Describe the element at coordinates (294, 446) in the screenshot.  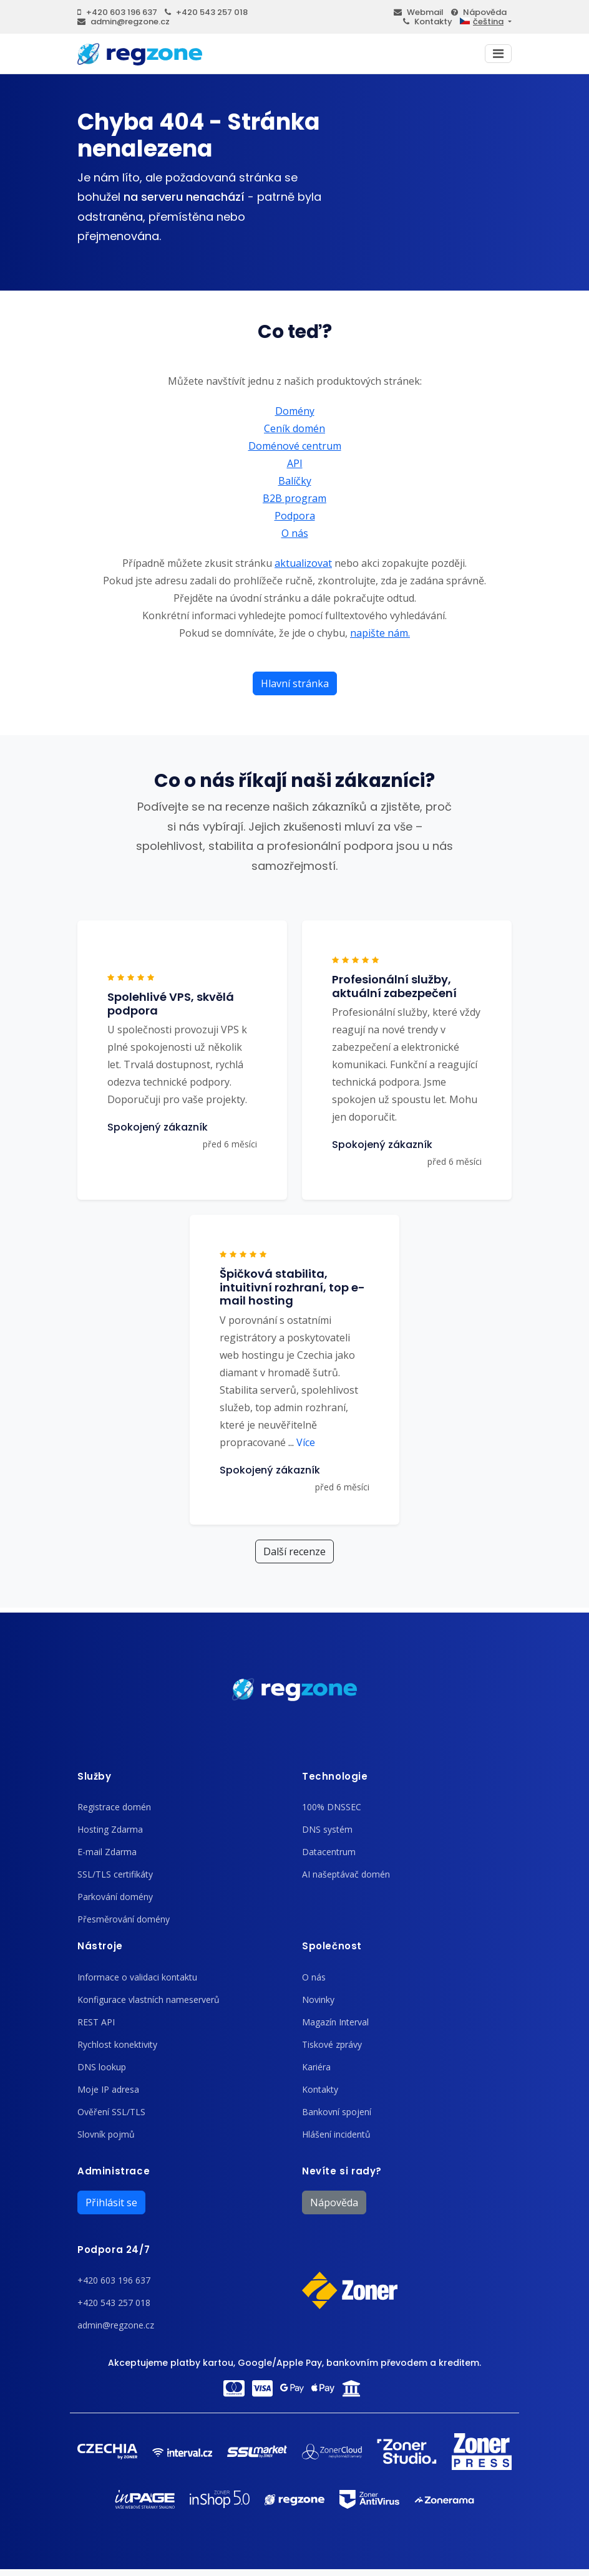
I see `Doménové centrum` at that location.